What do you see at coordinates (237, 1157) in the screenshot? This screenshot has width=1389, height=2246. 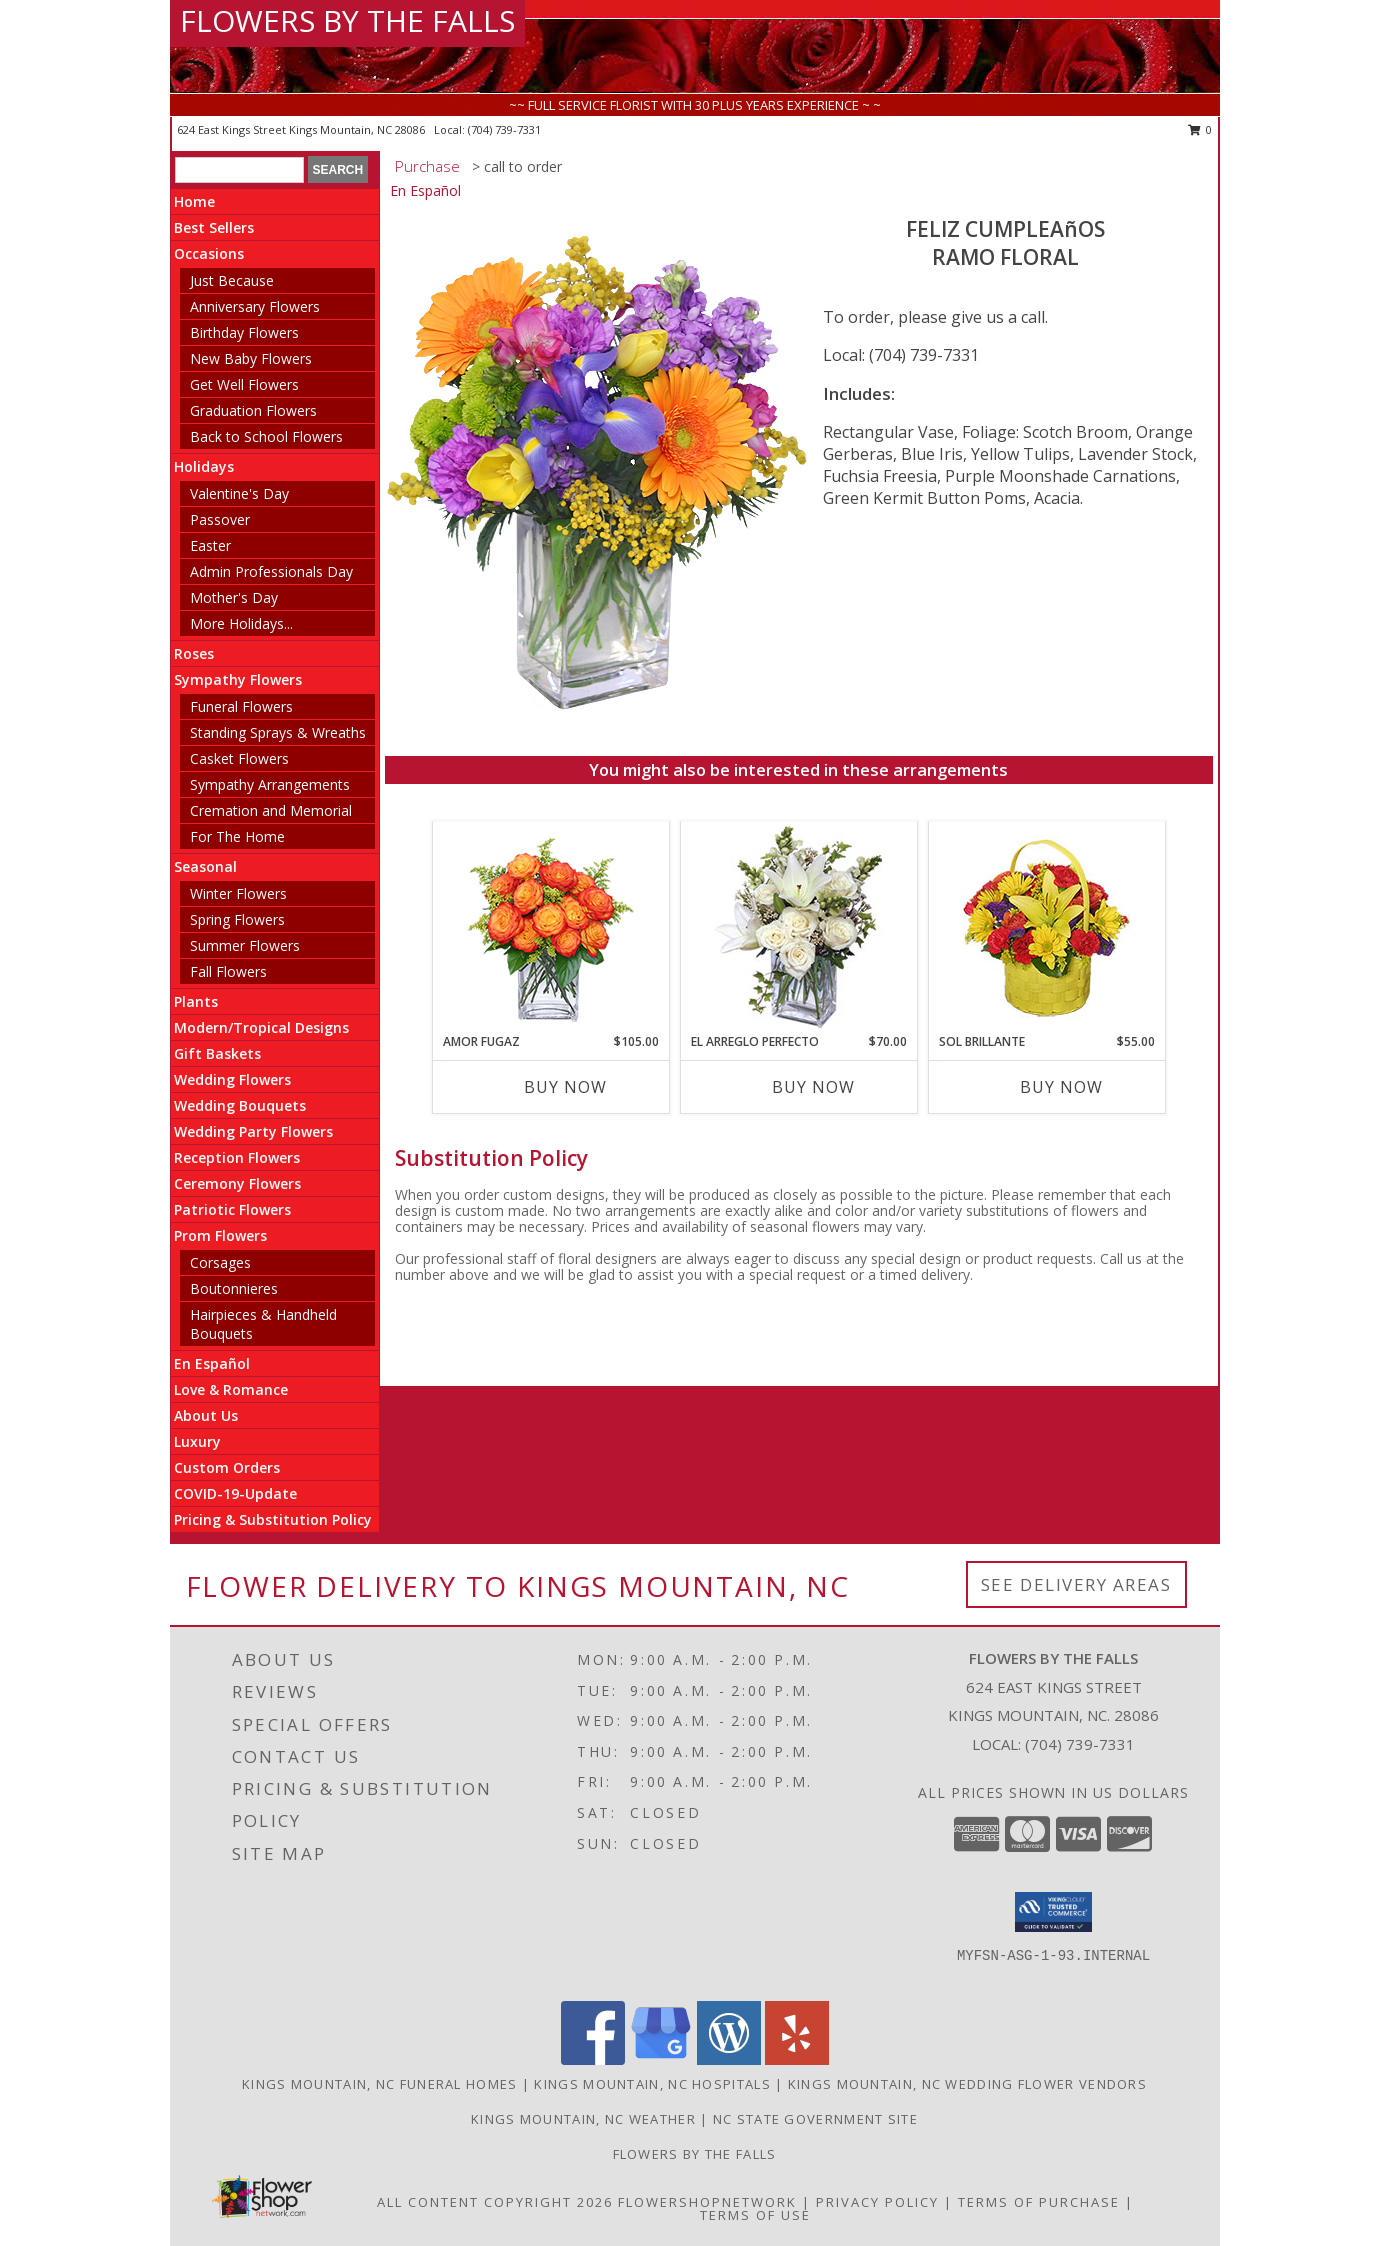 I see `Reception Flowers` at bounding box center [237, 1157].